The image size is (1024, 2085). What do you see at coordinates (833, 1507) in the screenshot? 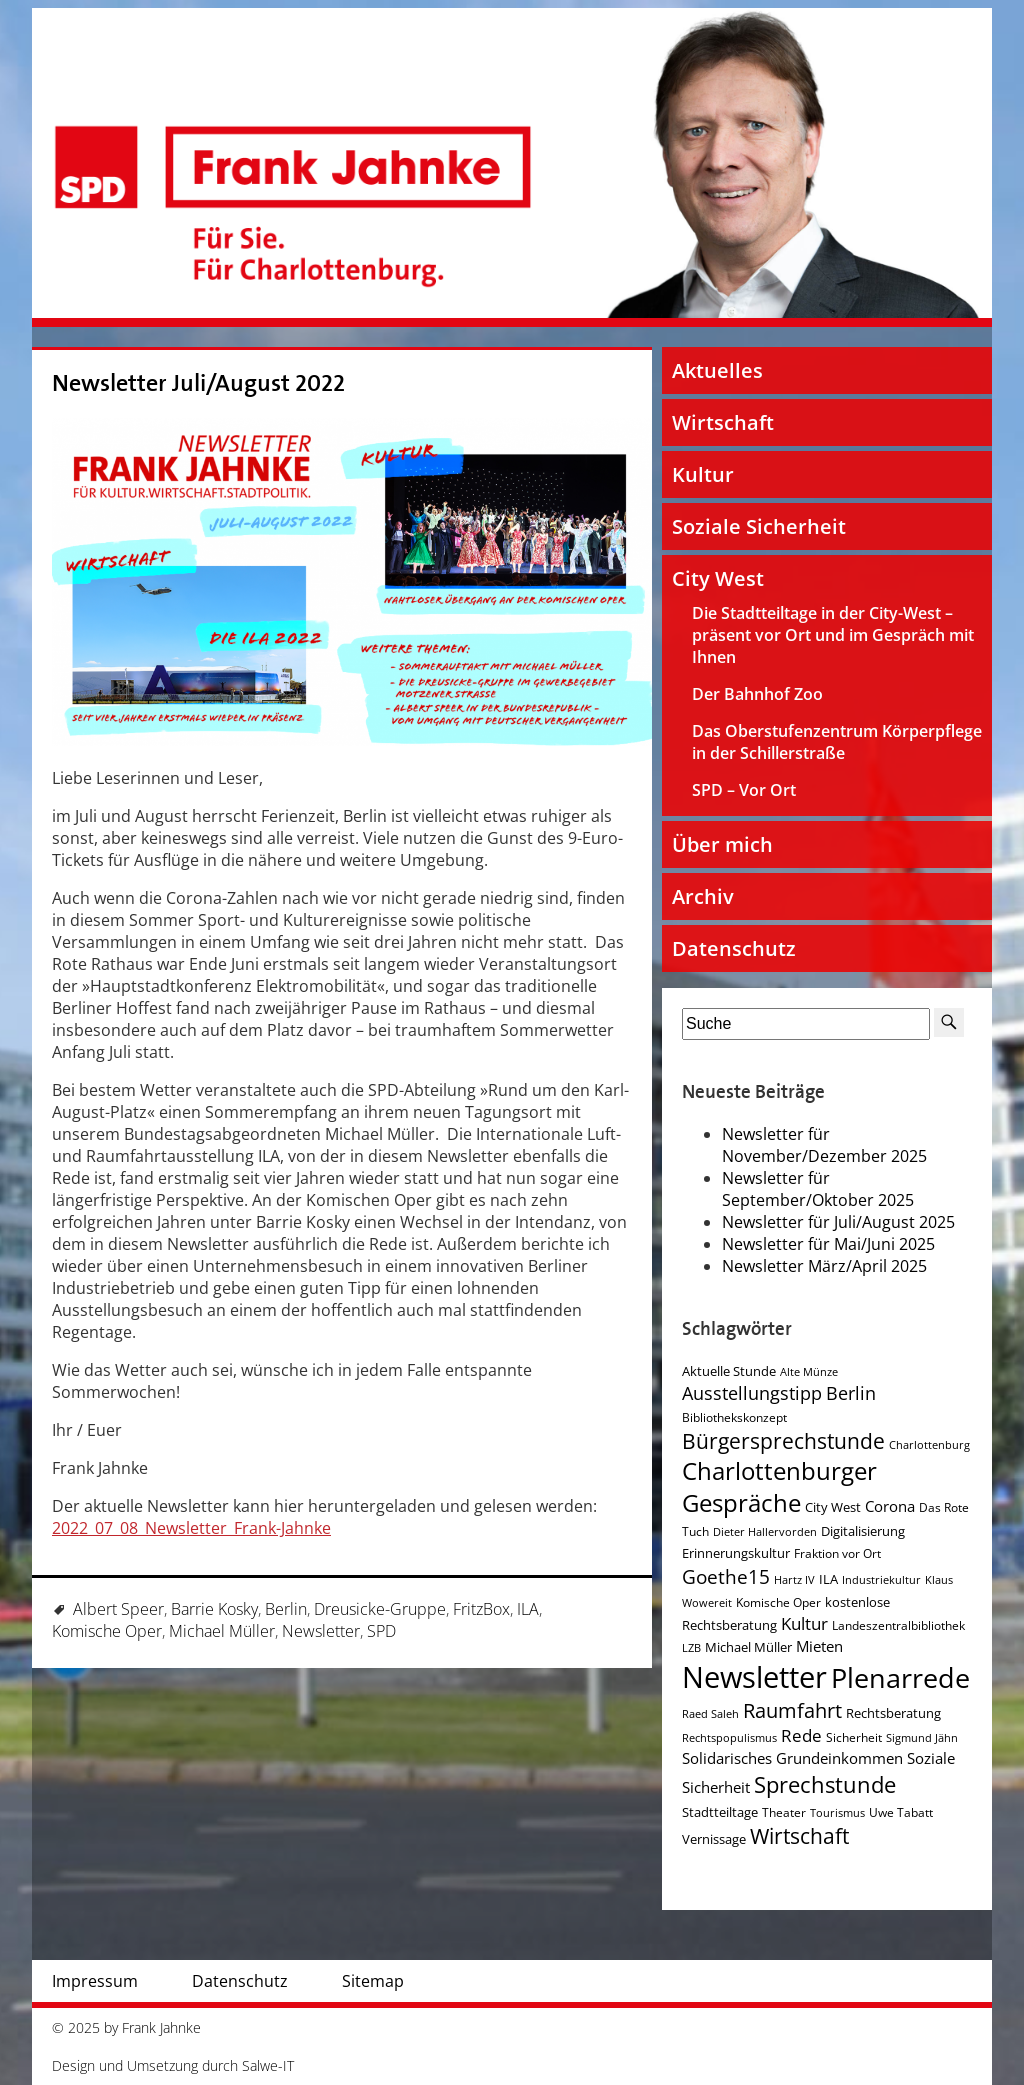
I see `City West [City West (5 Einträge)]` at bounding box center [833, 1507].